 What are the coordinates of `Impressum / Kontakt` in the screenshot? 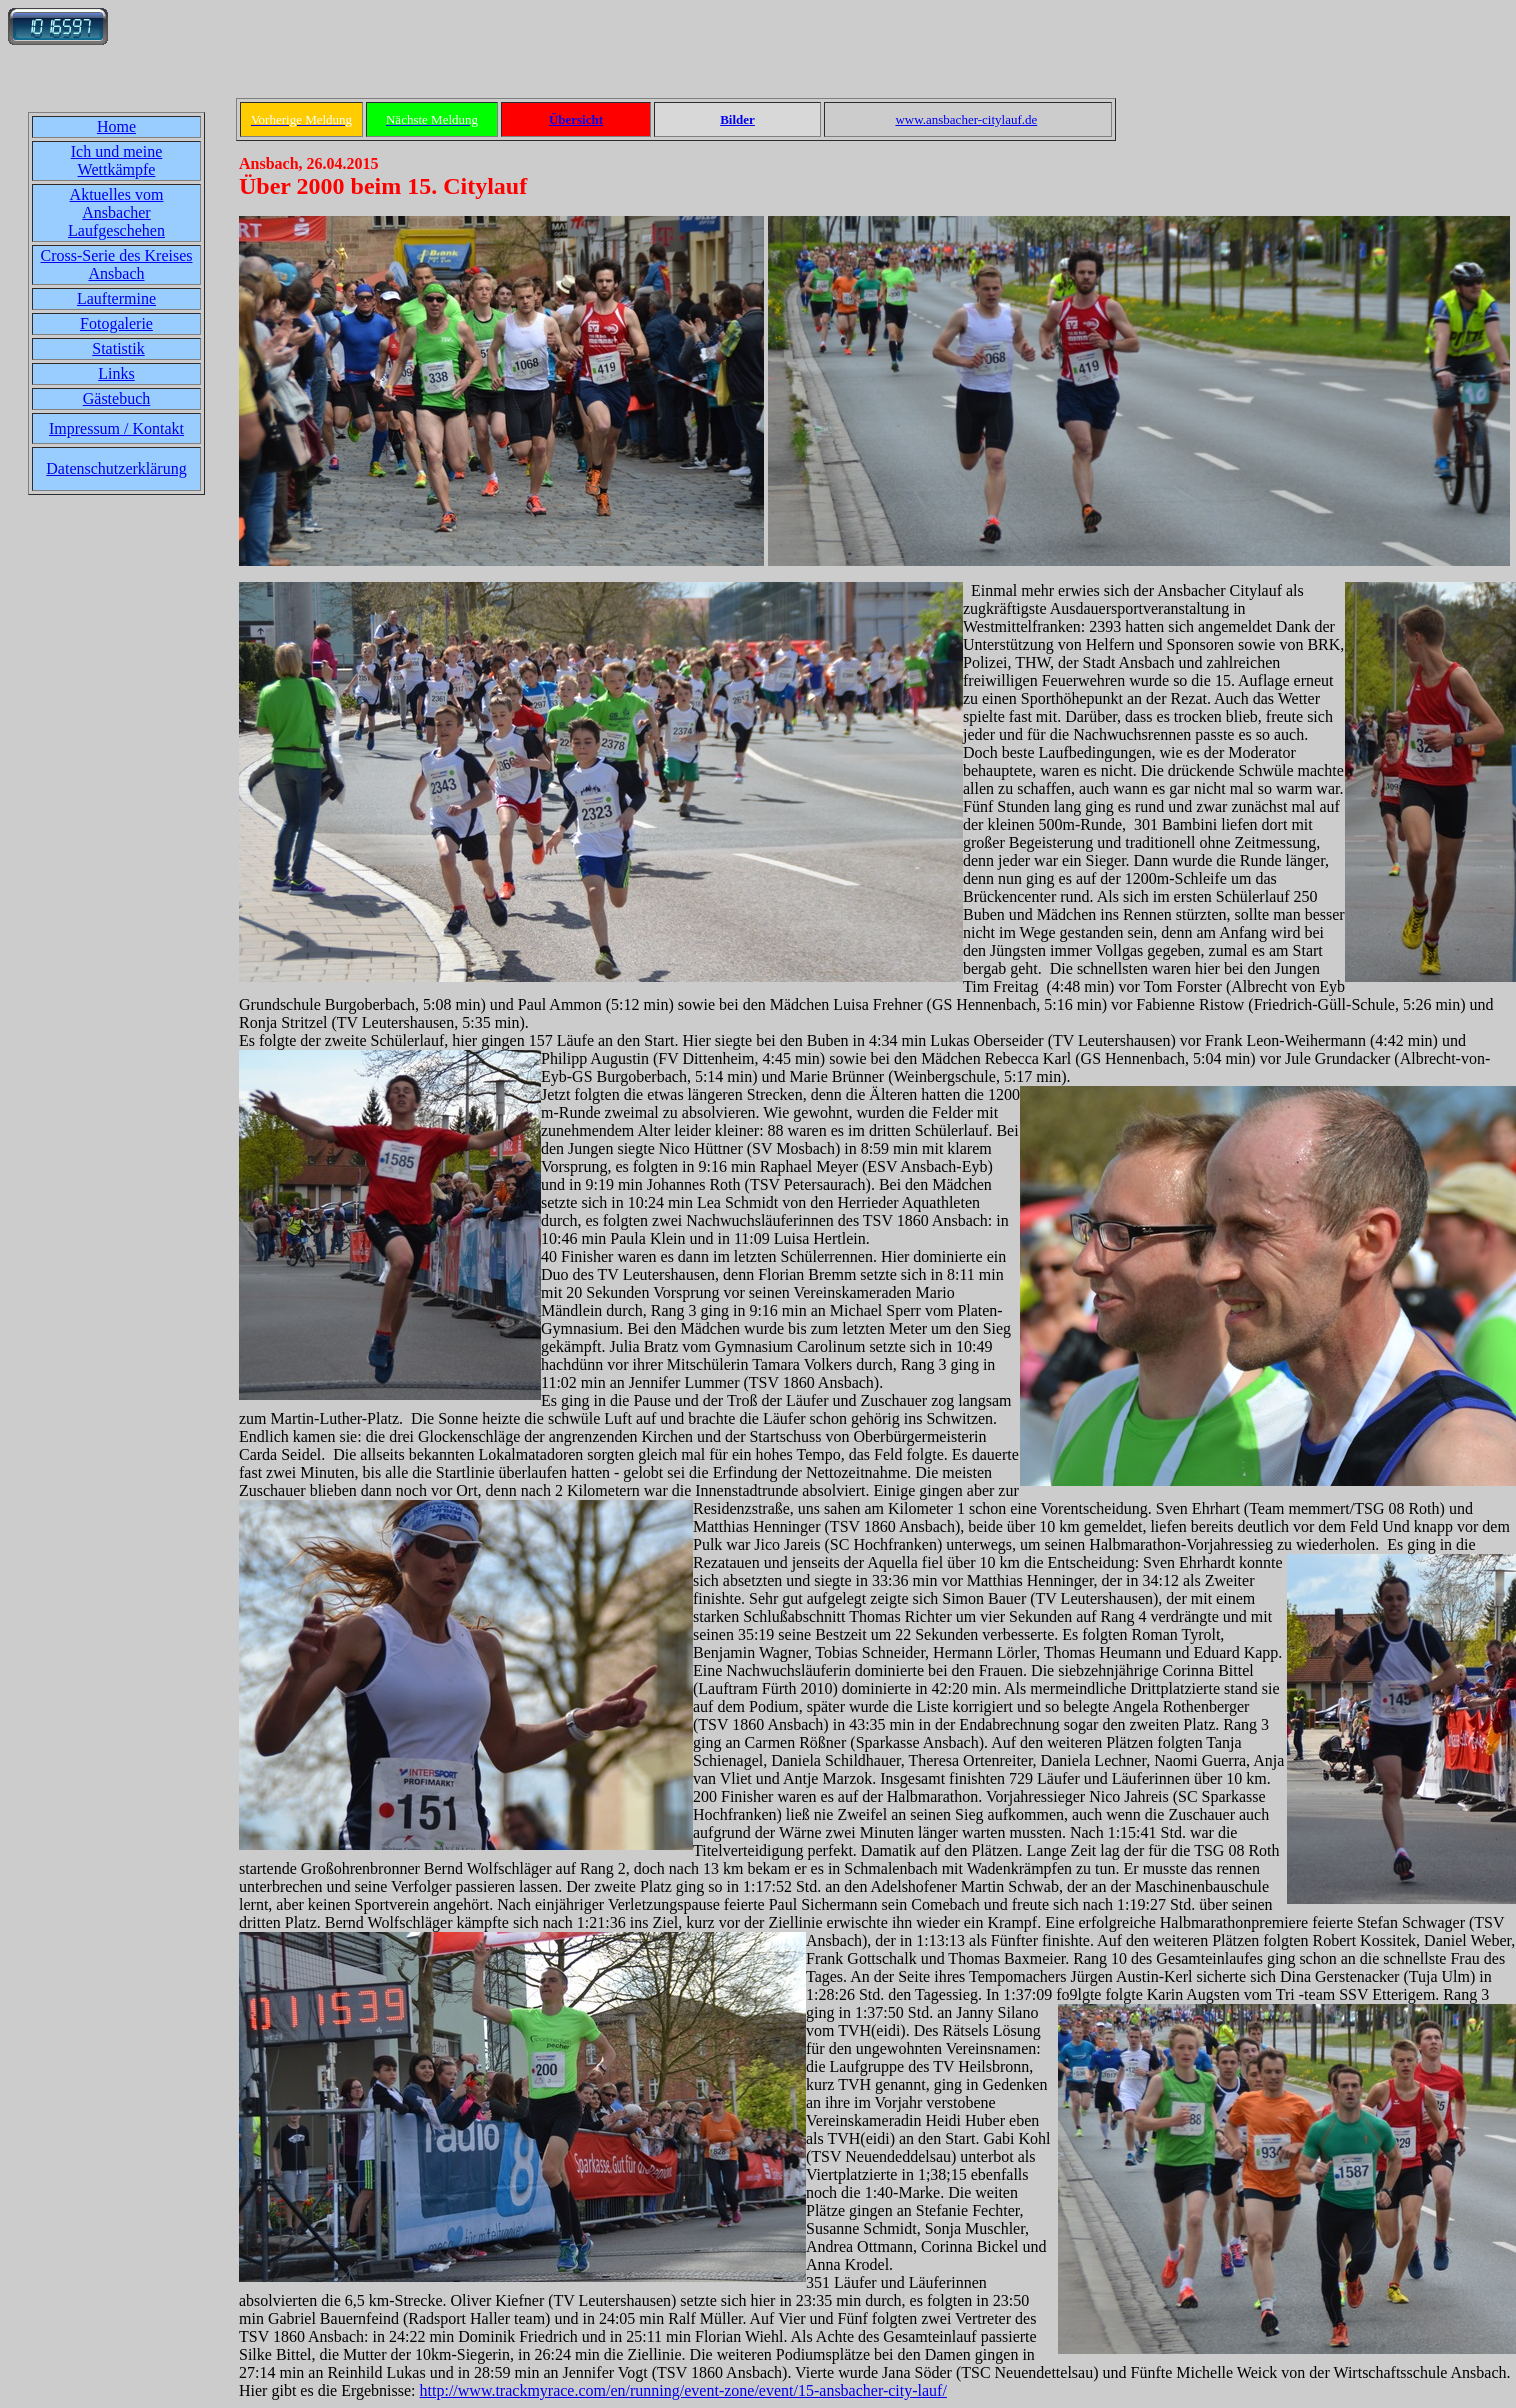 It's located at (116, 428).